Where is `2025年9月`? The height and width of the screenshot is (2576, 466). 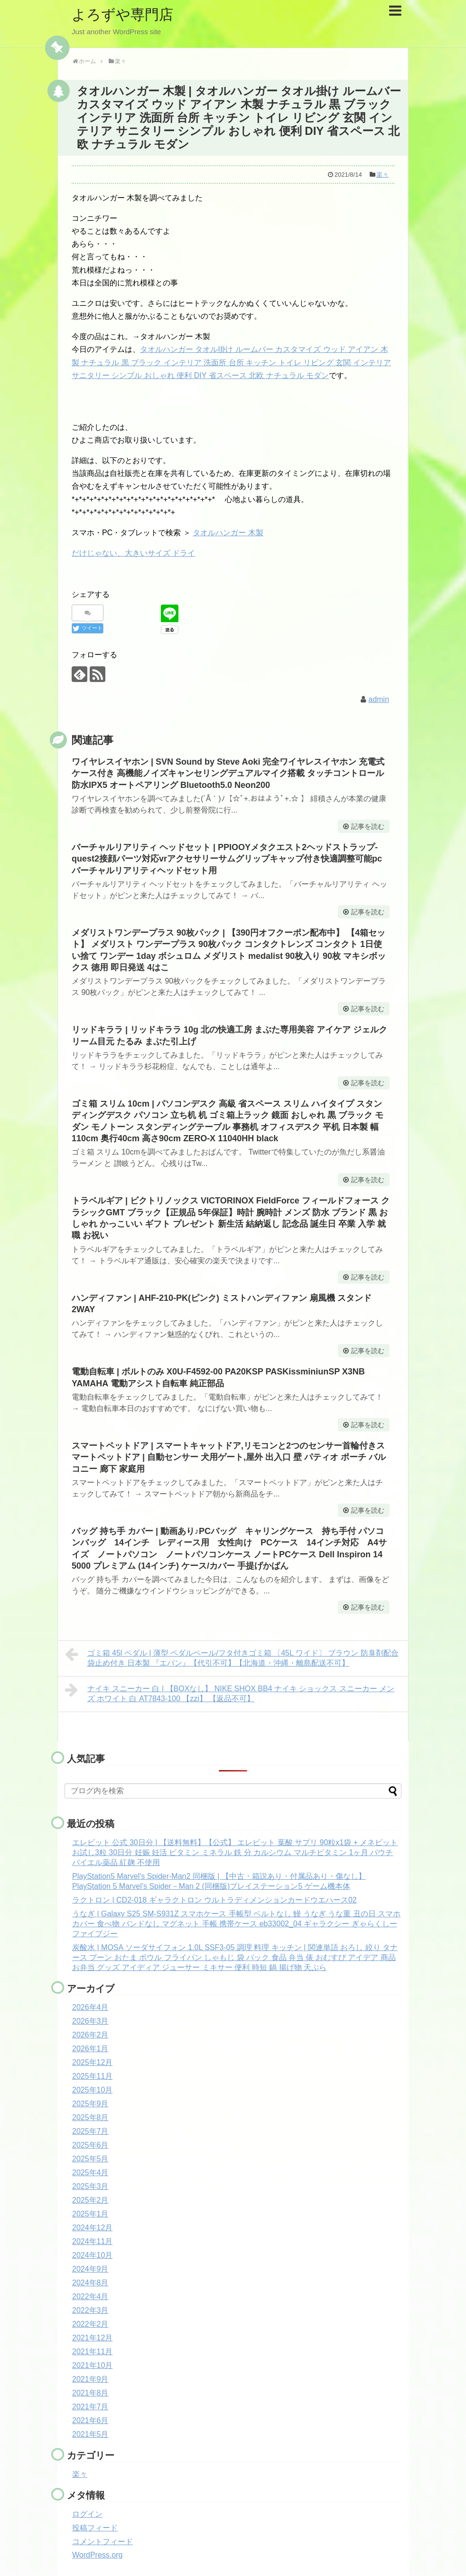 2025年9月 is located at coordinates (90, 2104).